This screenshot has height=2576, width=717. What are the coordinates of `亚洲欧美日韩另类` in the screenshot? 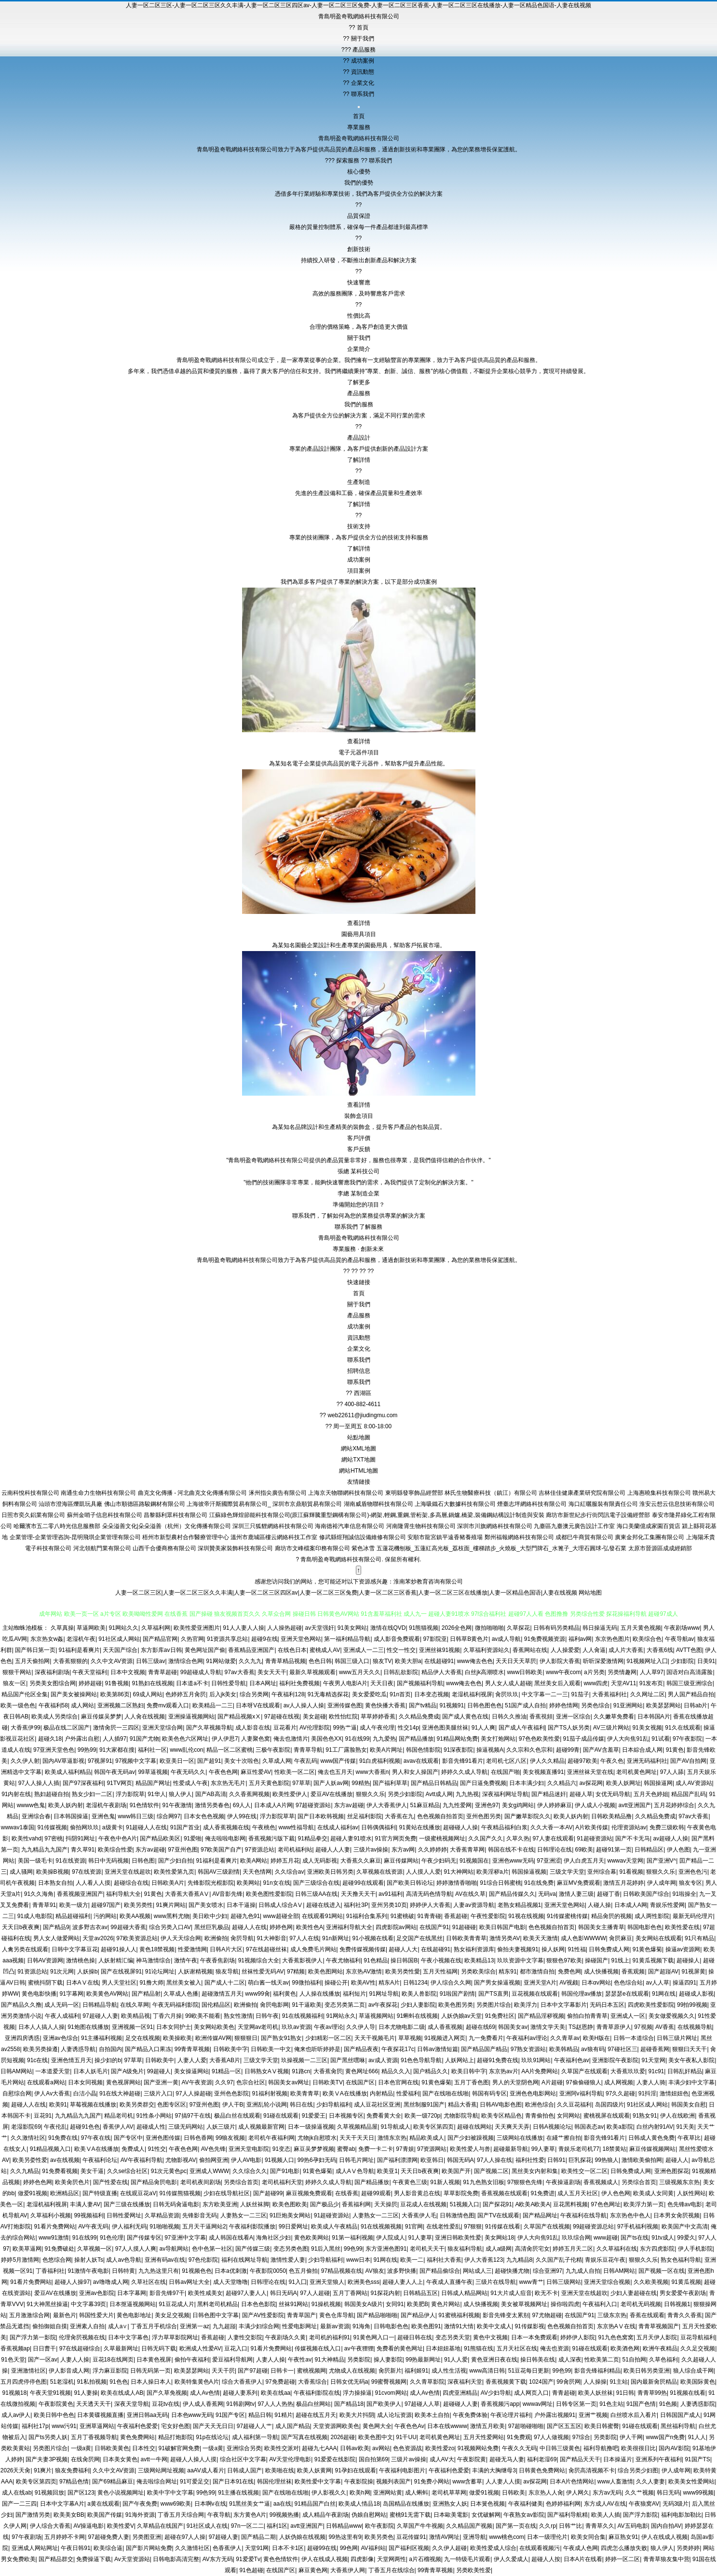 It's located at (330, 1871).